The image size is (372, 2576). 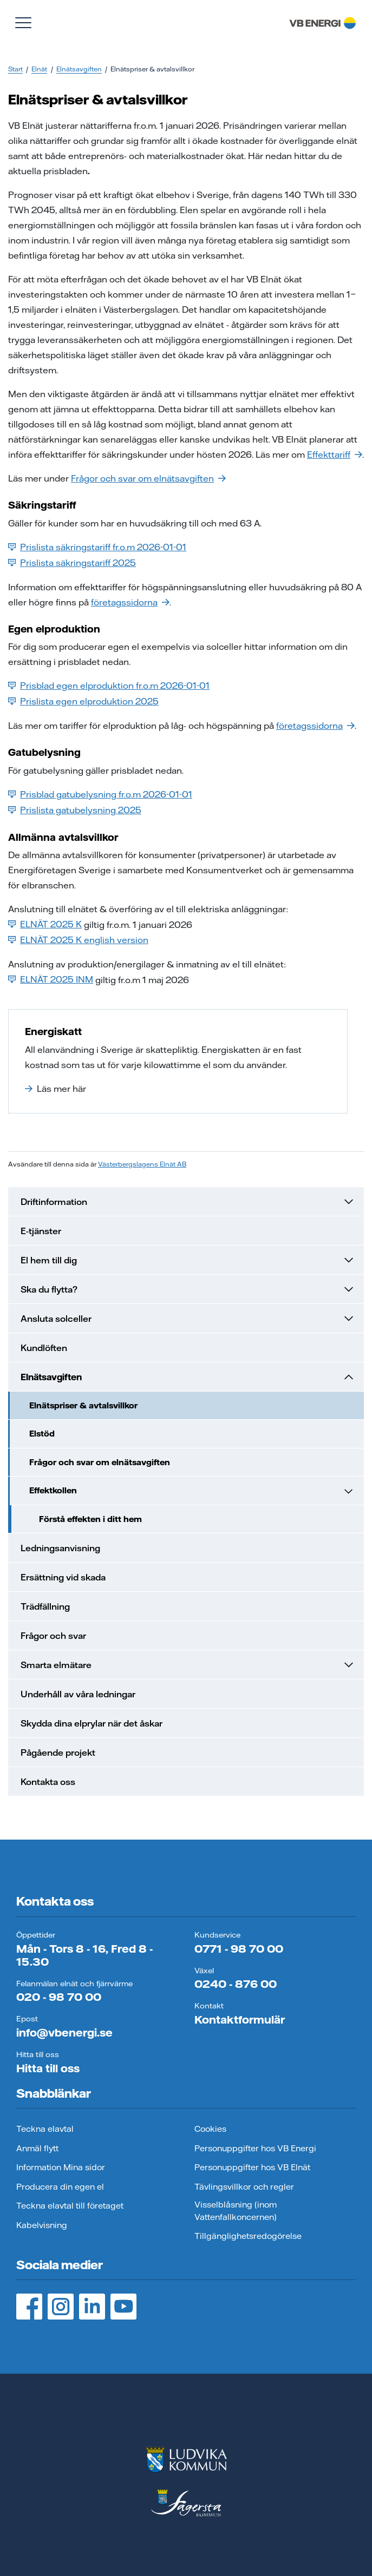 I want to click on [Facebook, öppnas i ny flik], so click(x=29, y=2307).